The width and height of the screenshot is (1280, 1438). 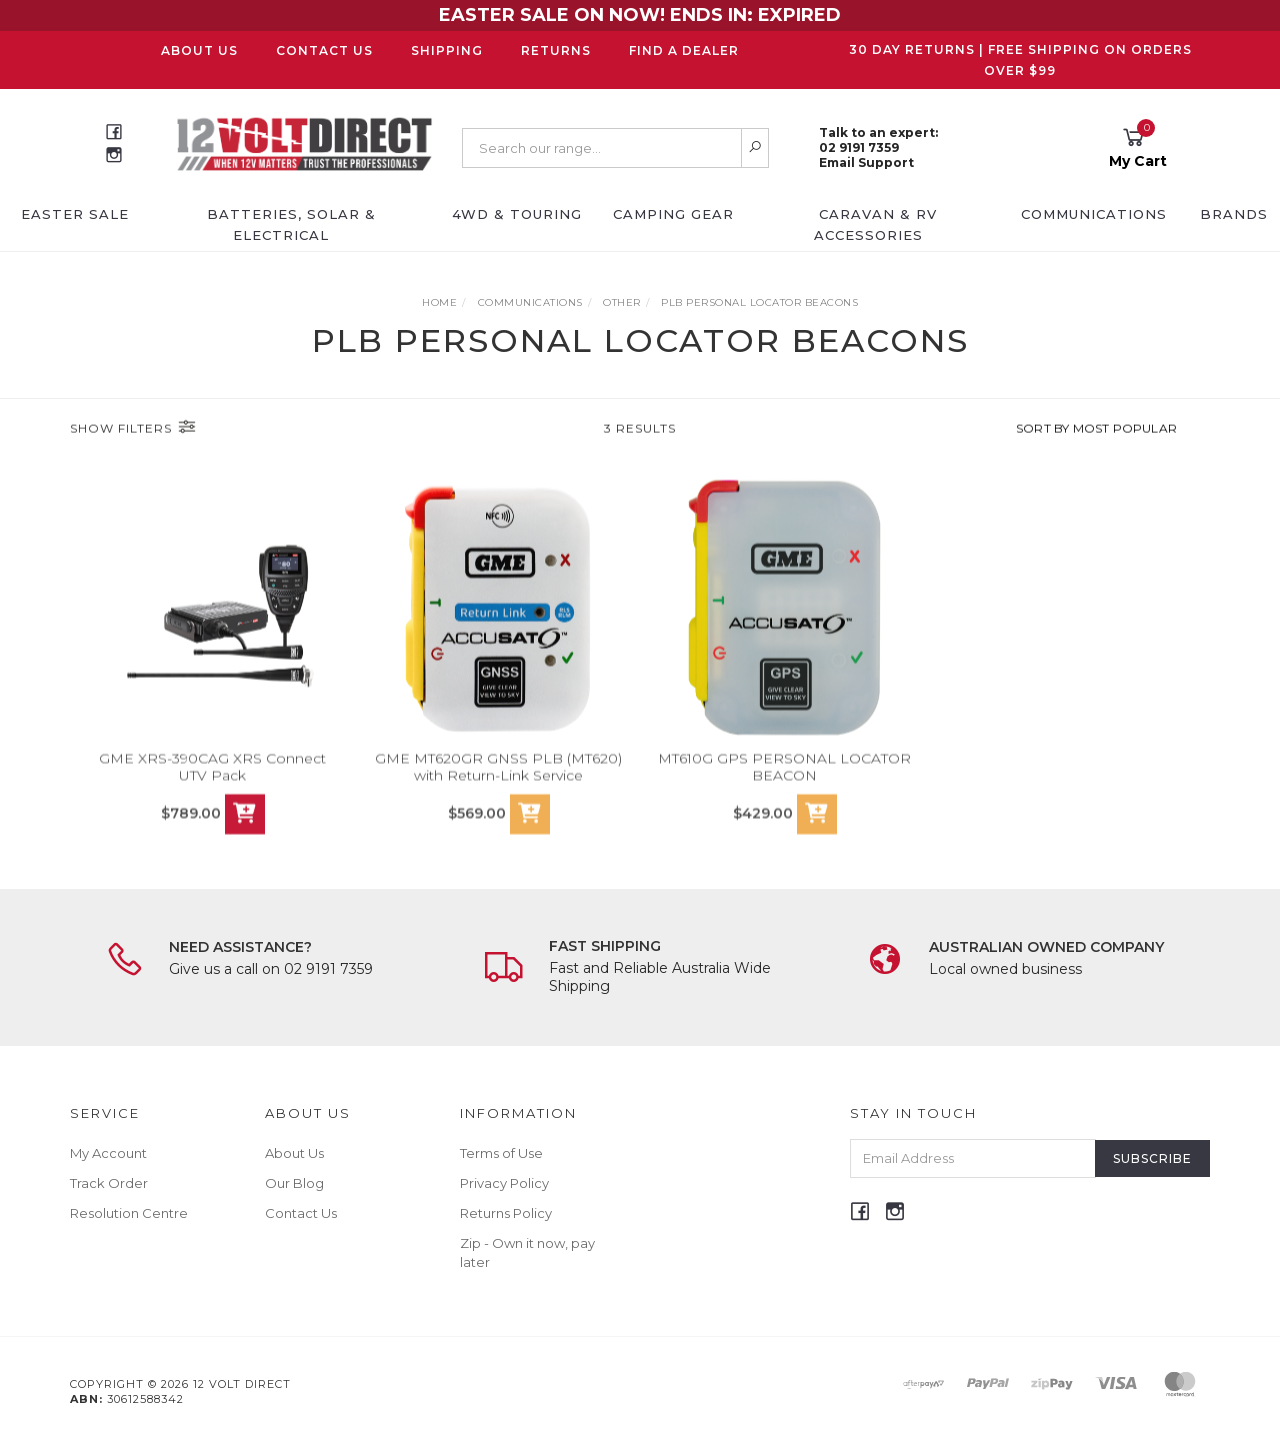 What do you see at coordinates (556, 50) in the screenshot?
I see `Returns` at bounding box center [556, 50].